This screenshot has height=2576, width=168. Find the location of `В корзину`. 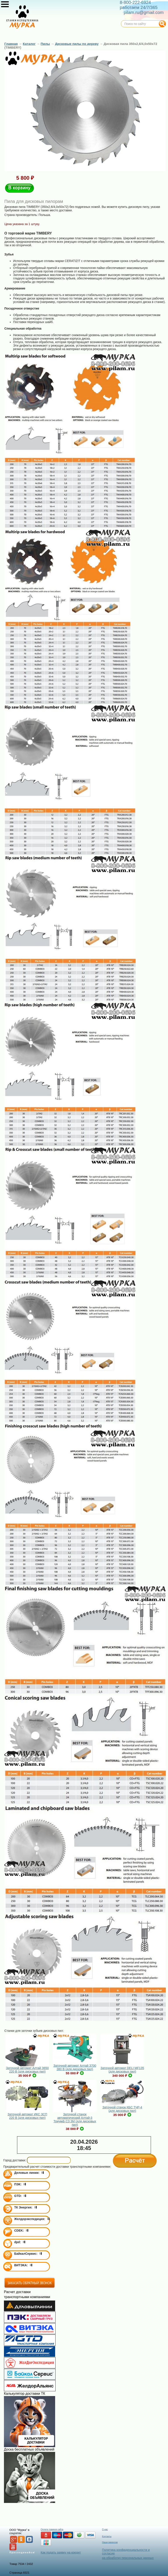

В корзину is located at coordinates (19, 188).